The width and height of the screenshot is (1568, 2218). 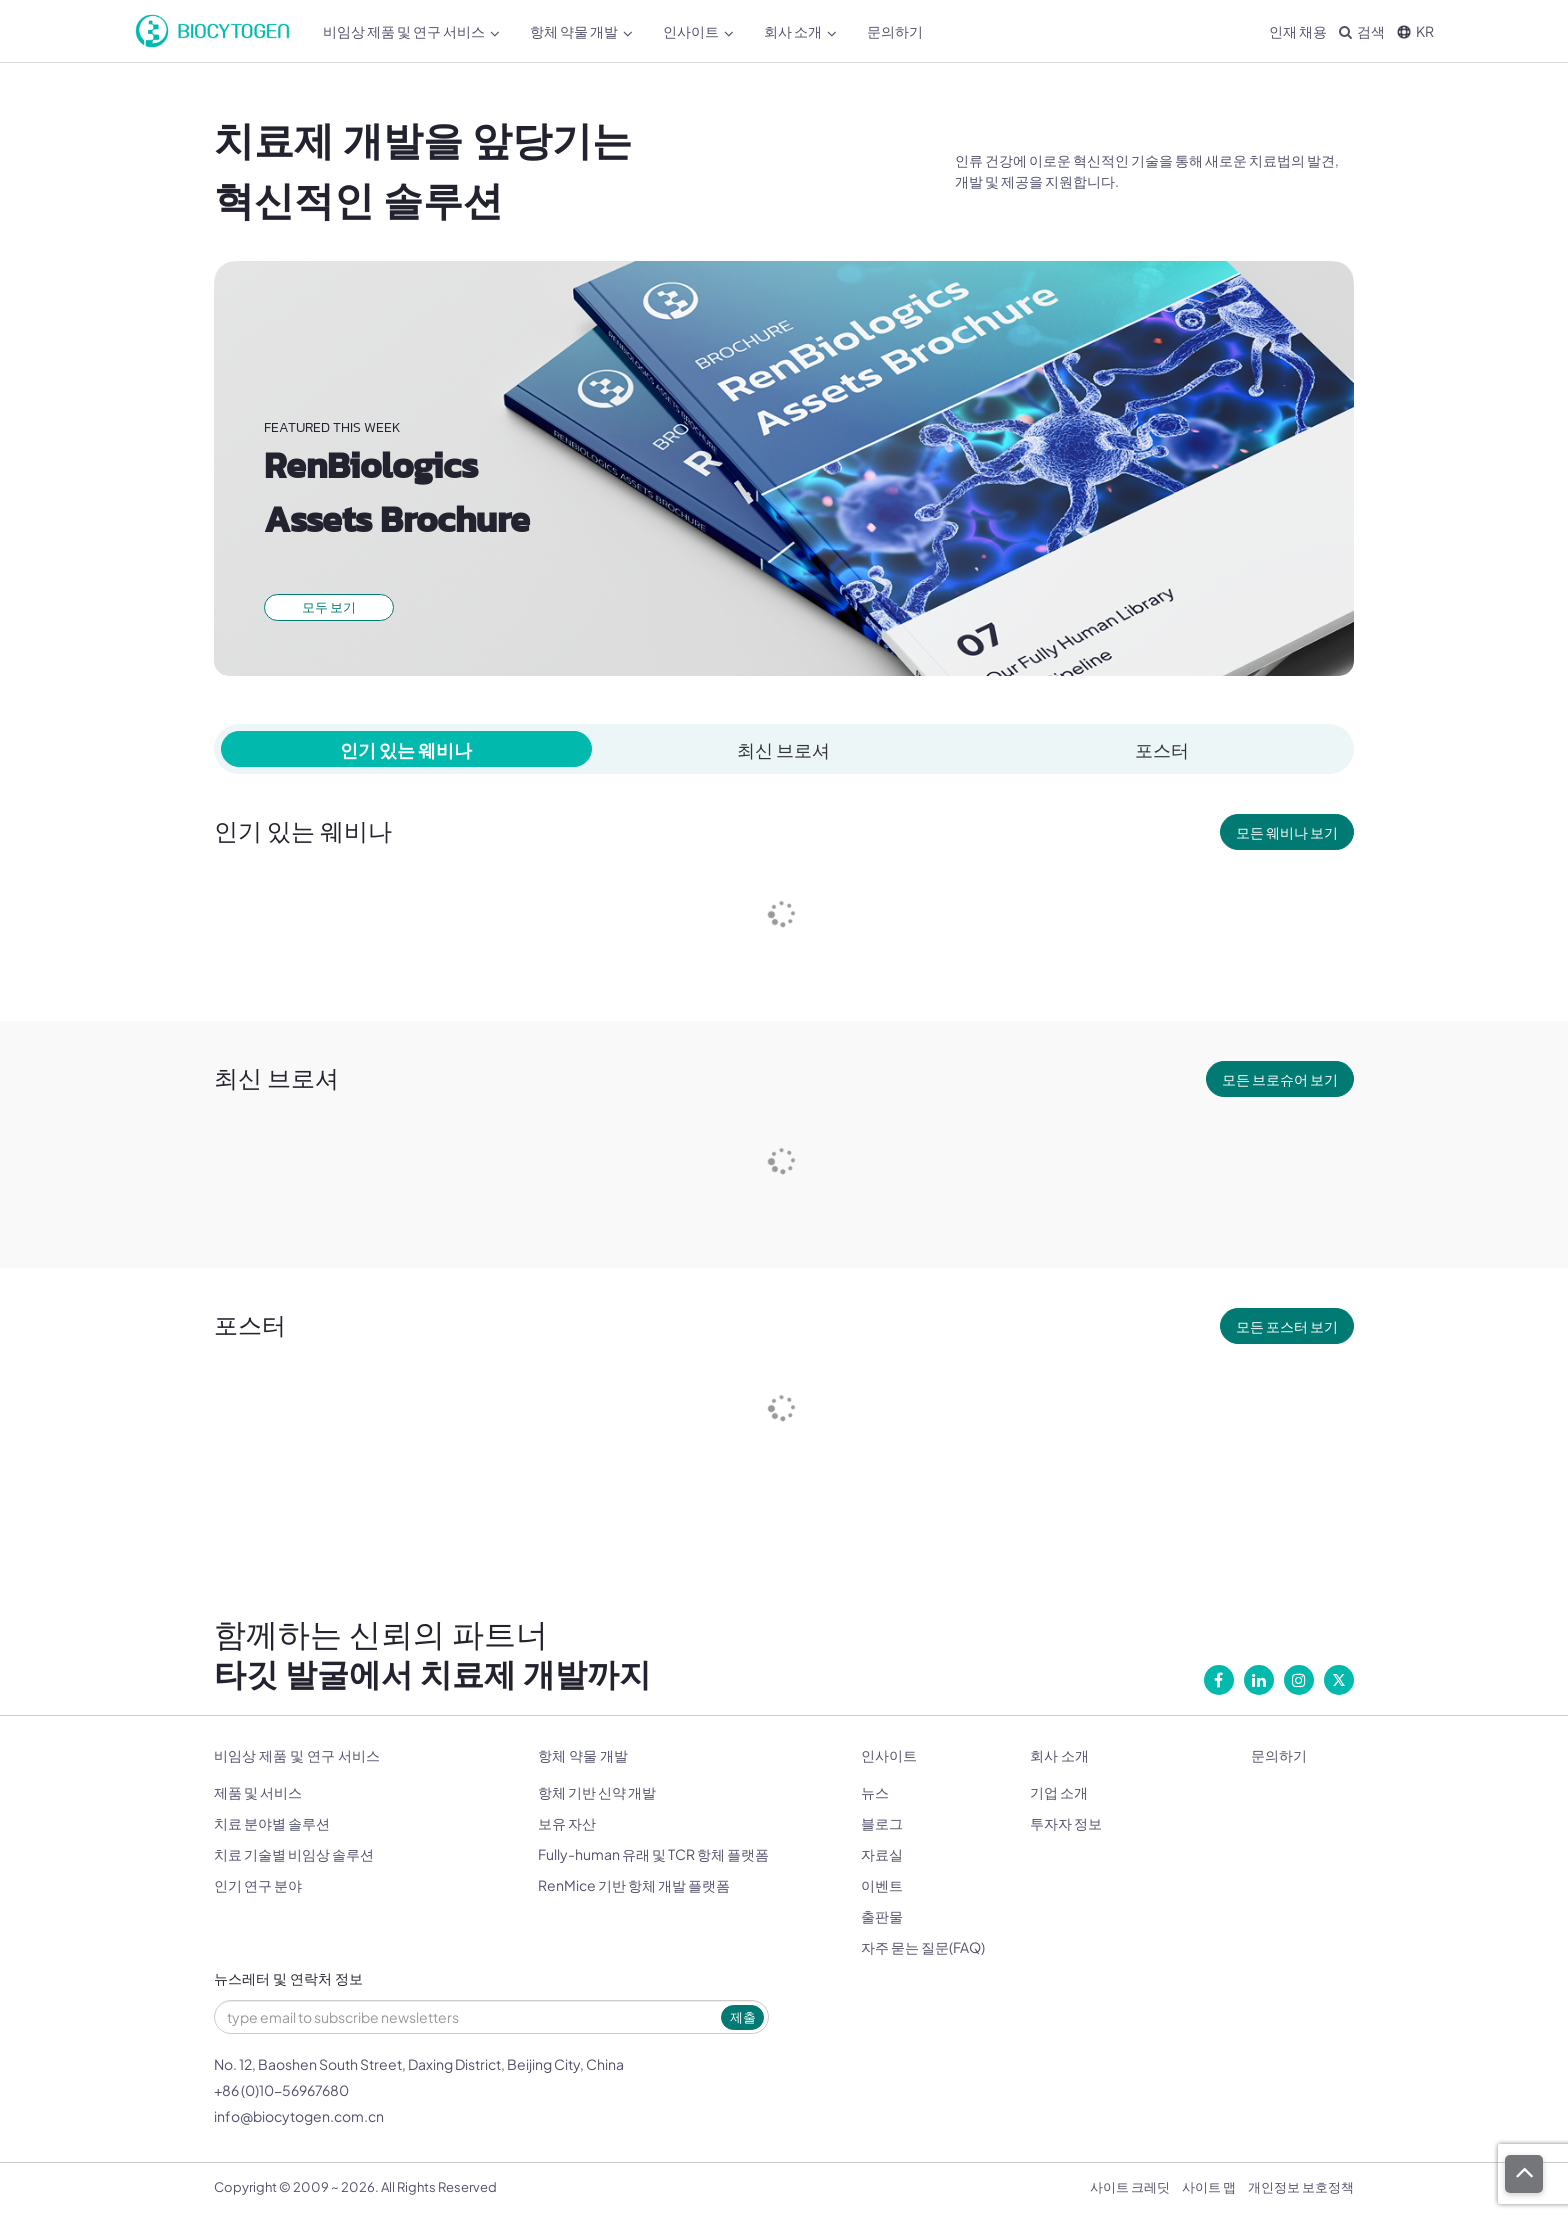 What do you see at coordinates (1287, 1326) in the screenshot?
I see `모든 포스터 보기` at bounding box center [1287, 1326].